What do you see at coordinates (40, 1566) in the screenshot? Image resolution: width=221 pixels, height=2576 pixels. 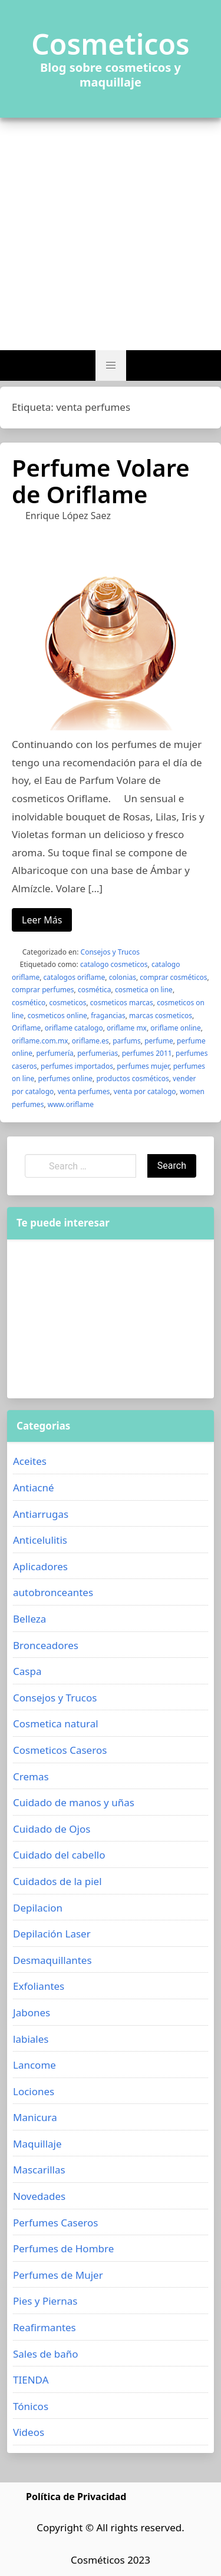 I see `Aplicadores` at bounding box center [40, 1566].